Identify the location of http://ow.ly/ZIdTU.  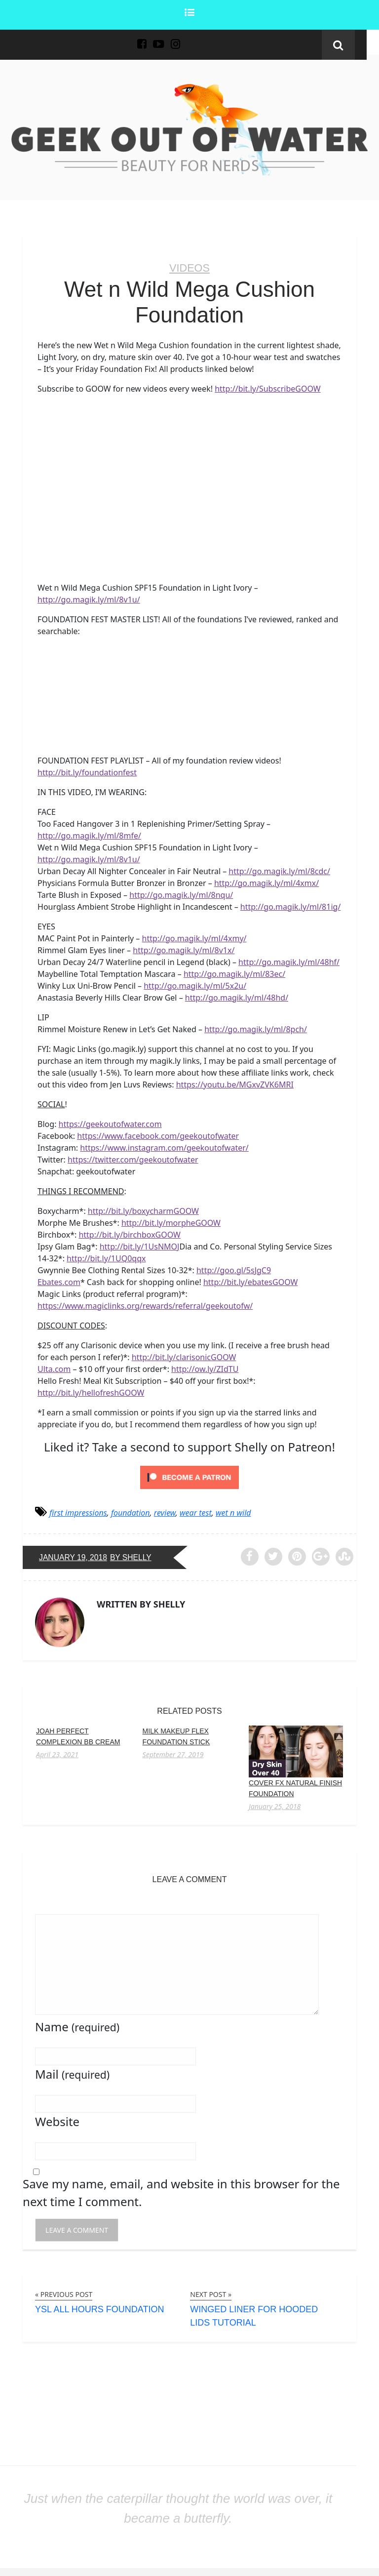
(204, 1368).